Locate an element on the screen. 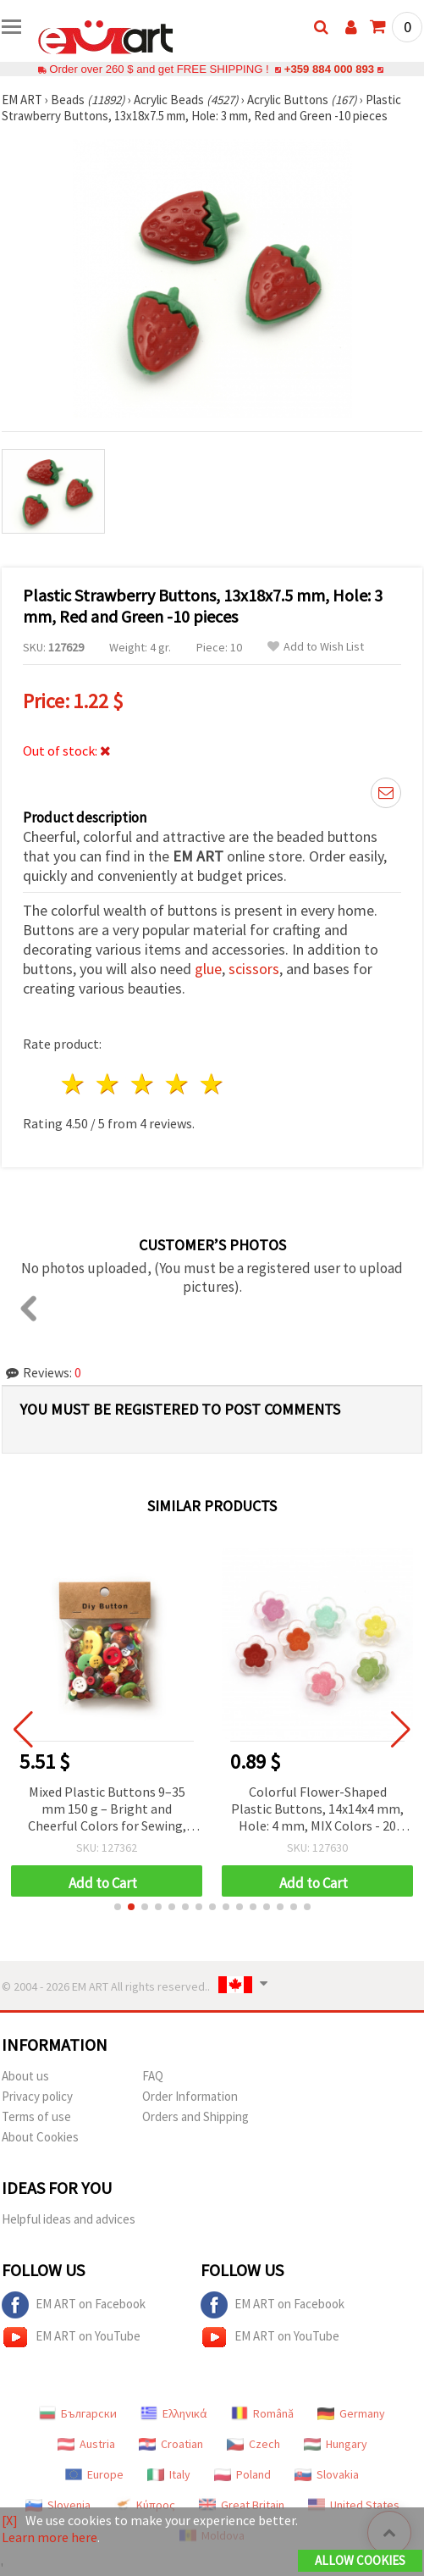 This screenshot has height=2576, width=424. Κύπρος is located at coordinates (144, 2504).